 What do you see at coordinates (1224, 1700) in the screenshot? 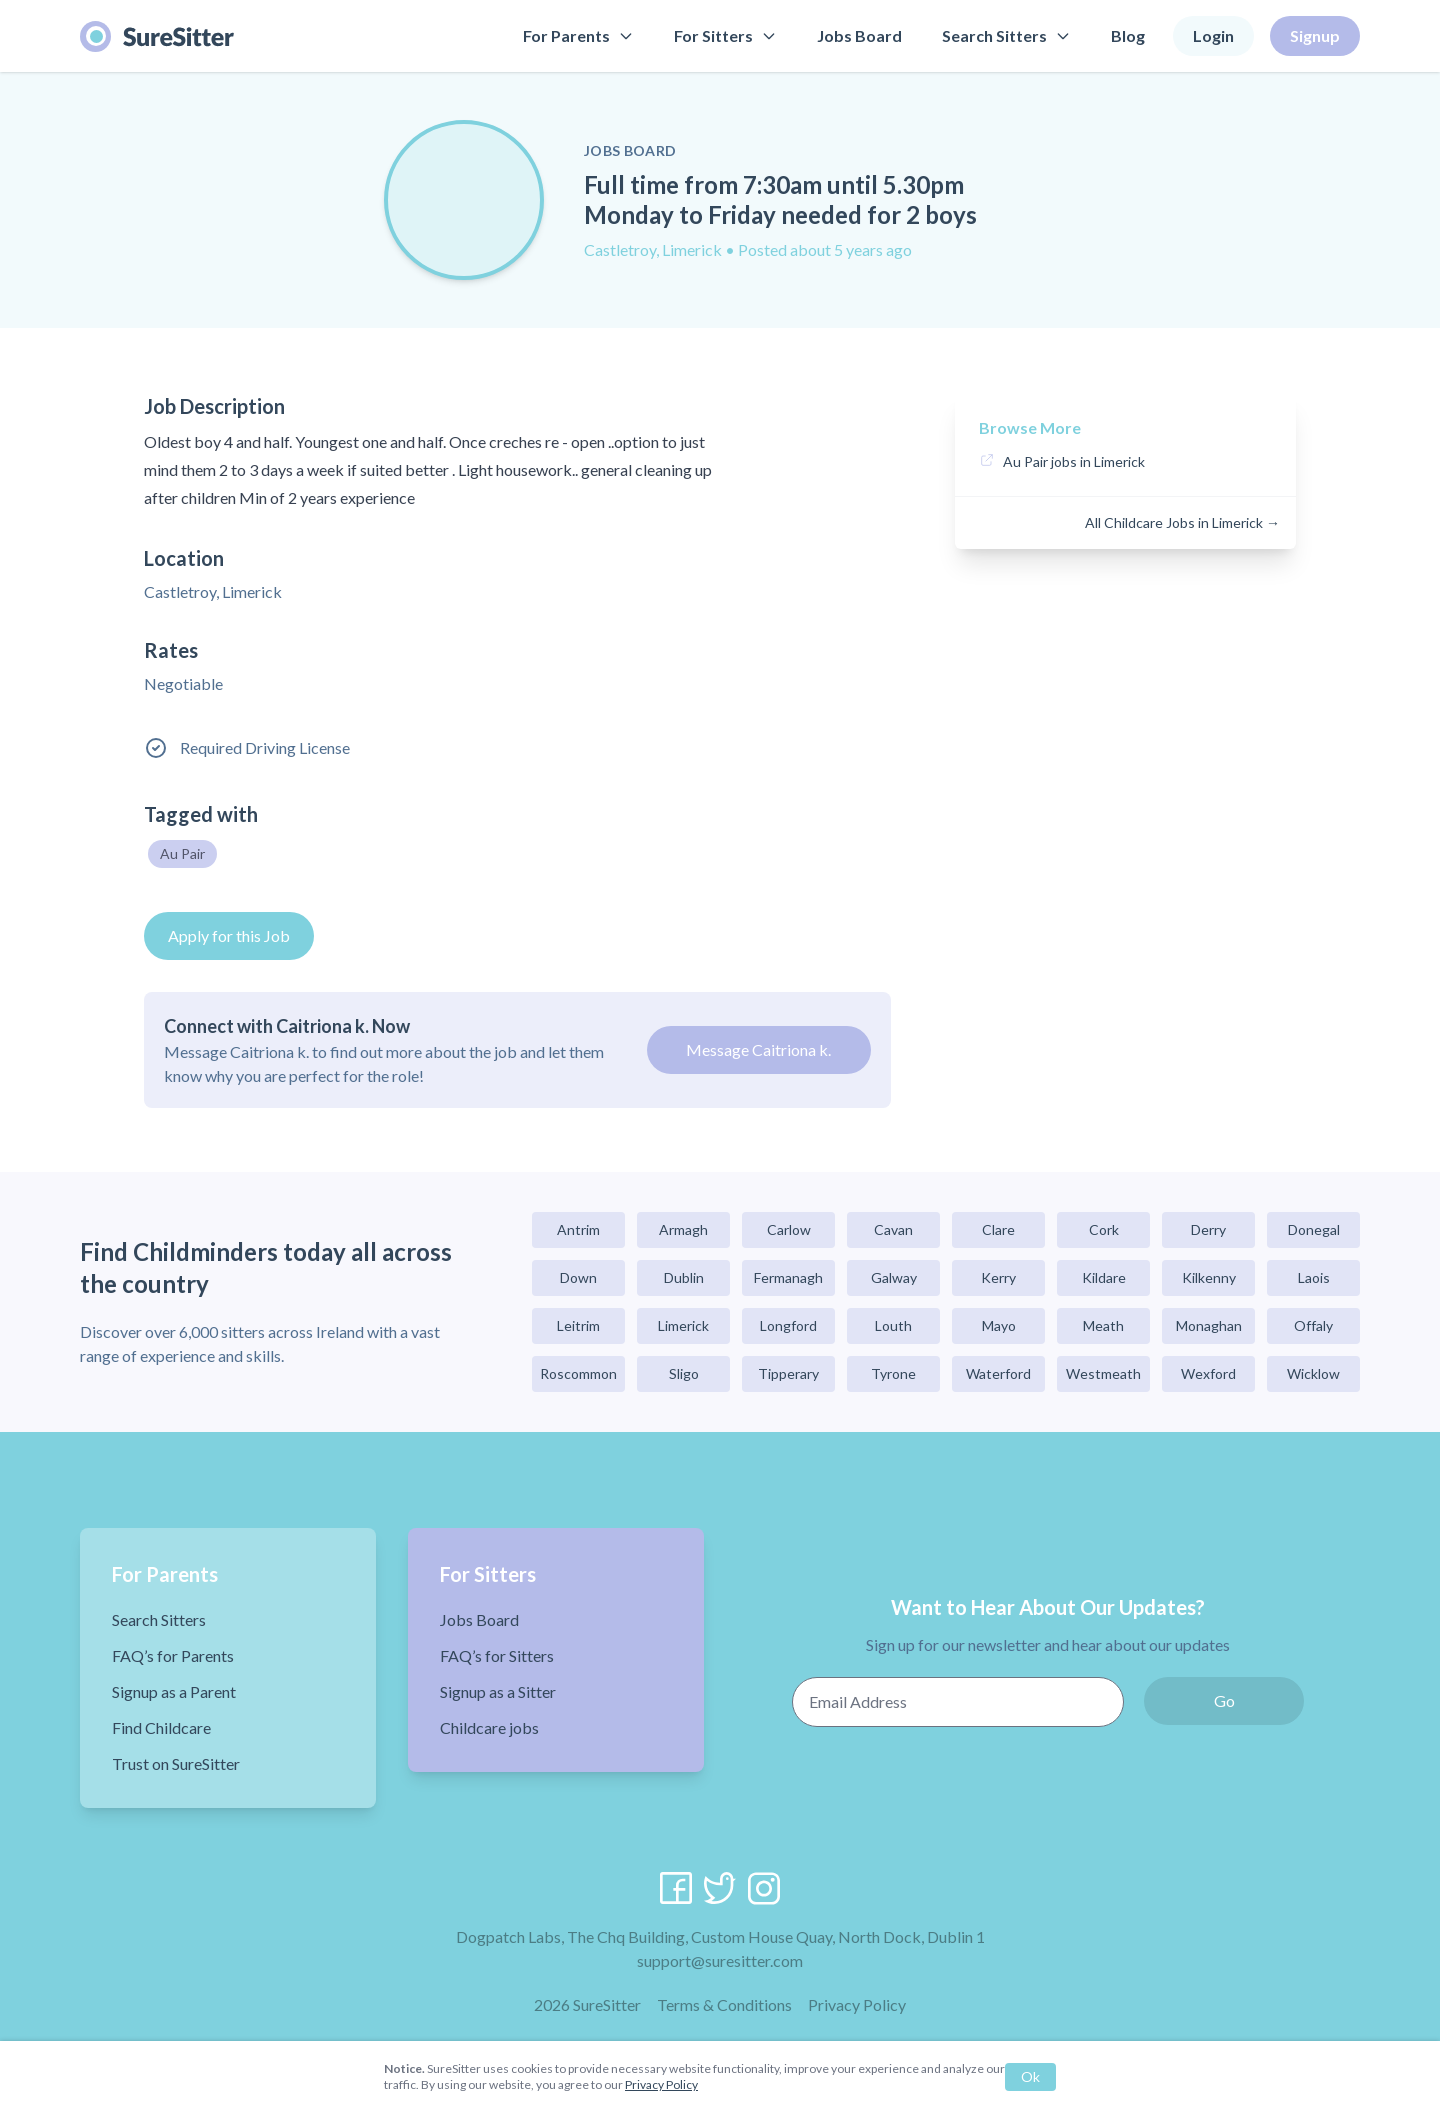
I see `Go` at bounding box center [1224, 1700].